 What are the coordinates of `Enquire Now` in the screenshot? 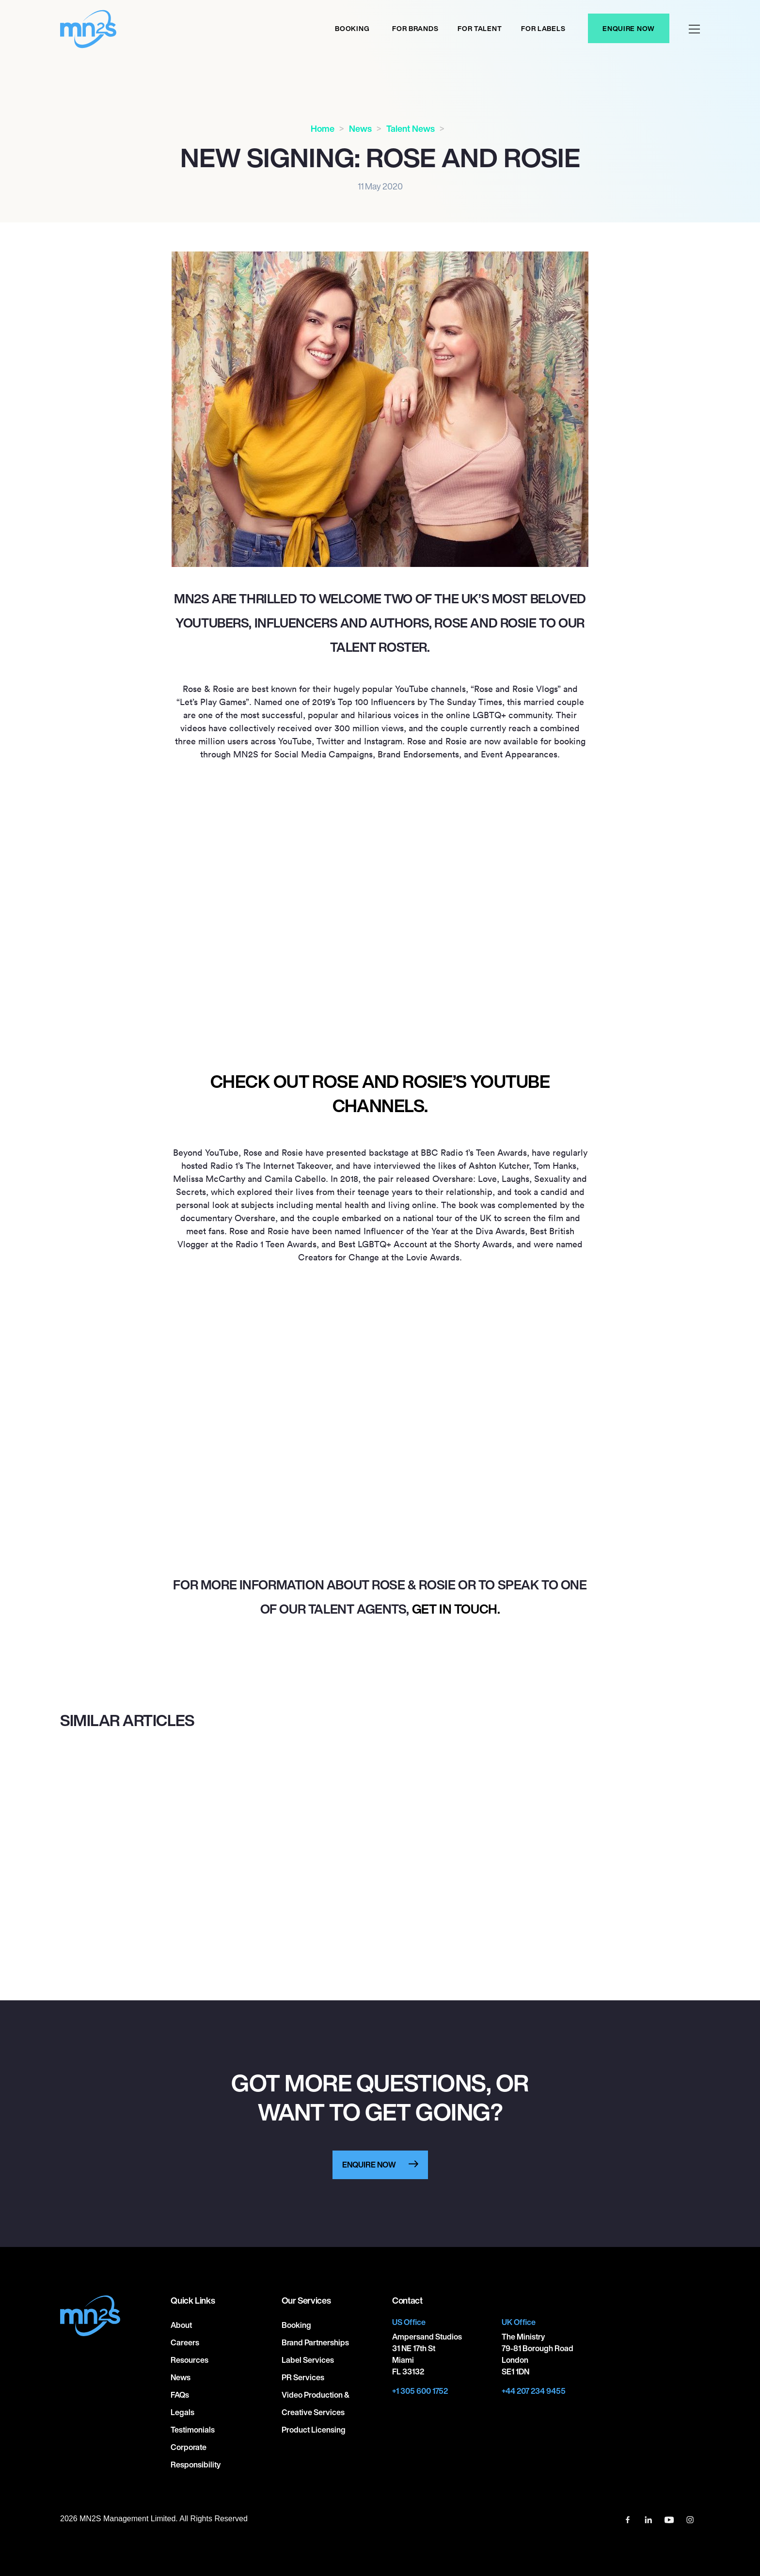 It's located at (628, 28).